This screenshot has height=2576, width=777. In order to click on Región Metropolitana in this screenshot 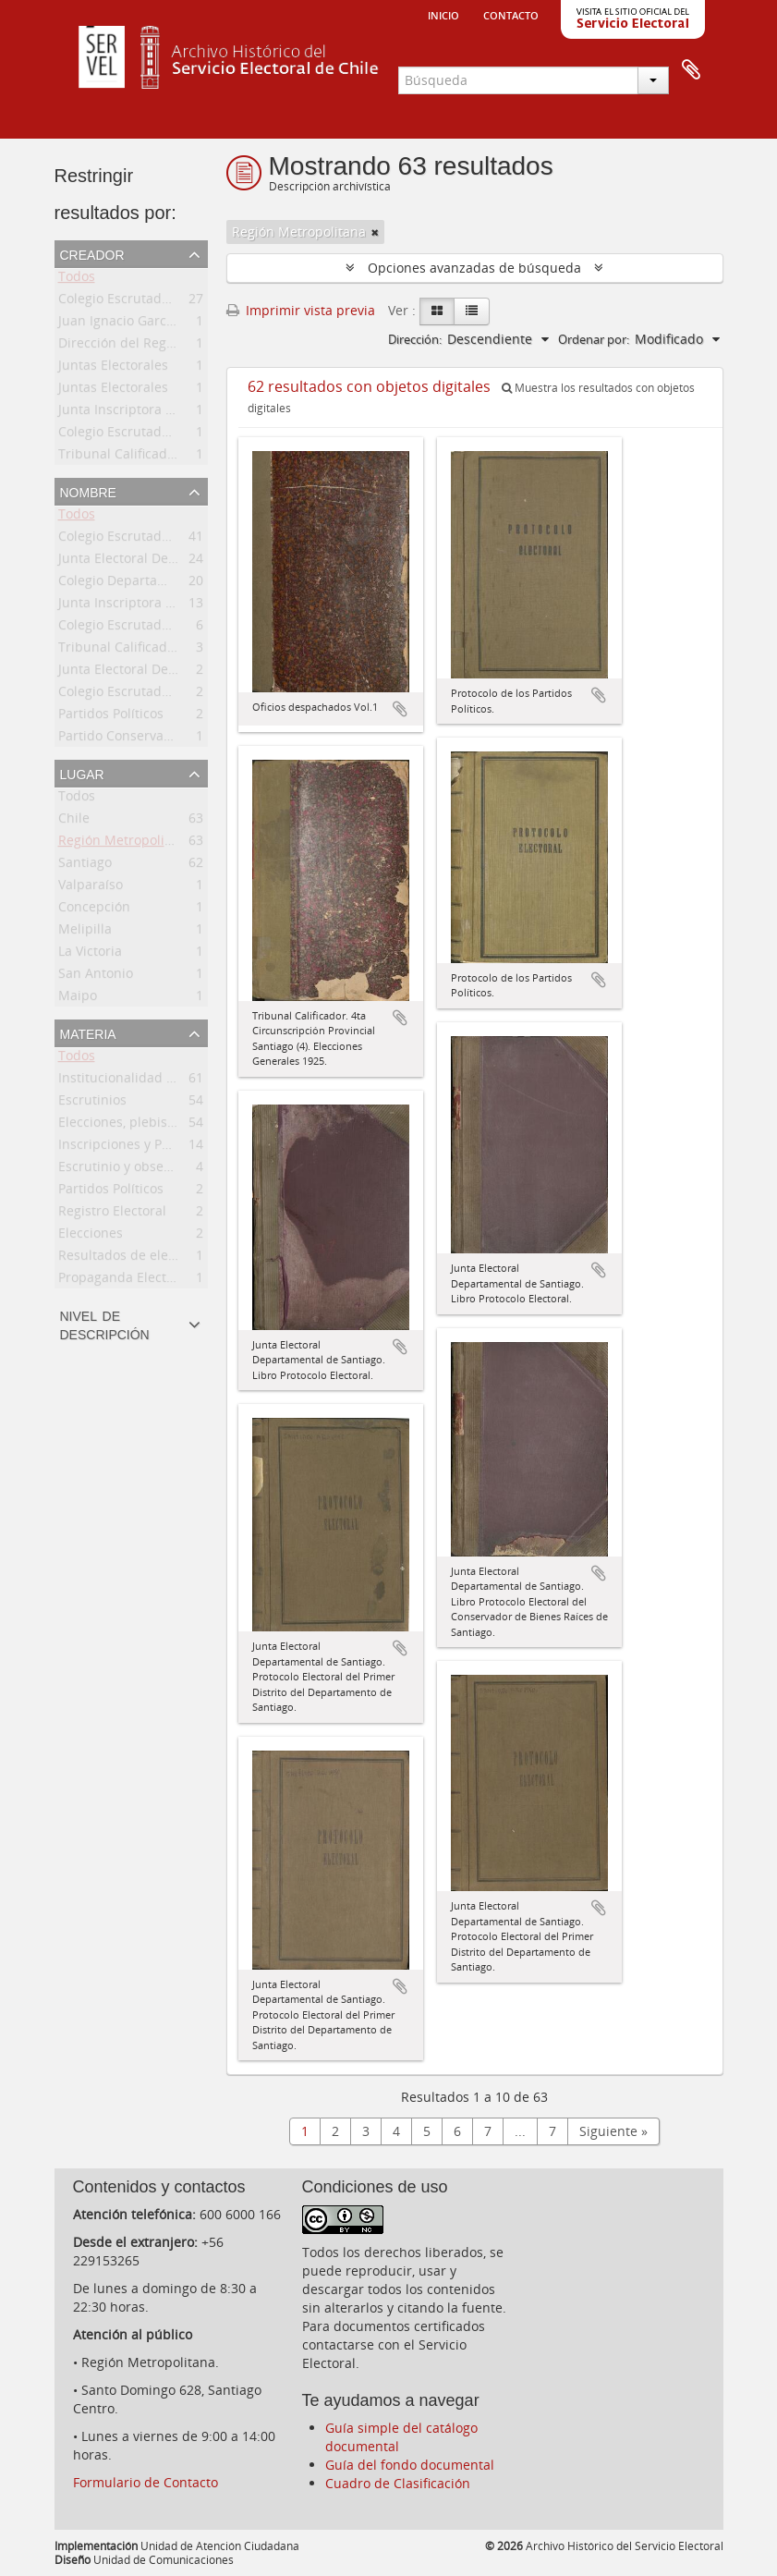, I will do `click(125, 843)`.